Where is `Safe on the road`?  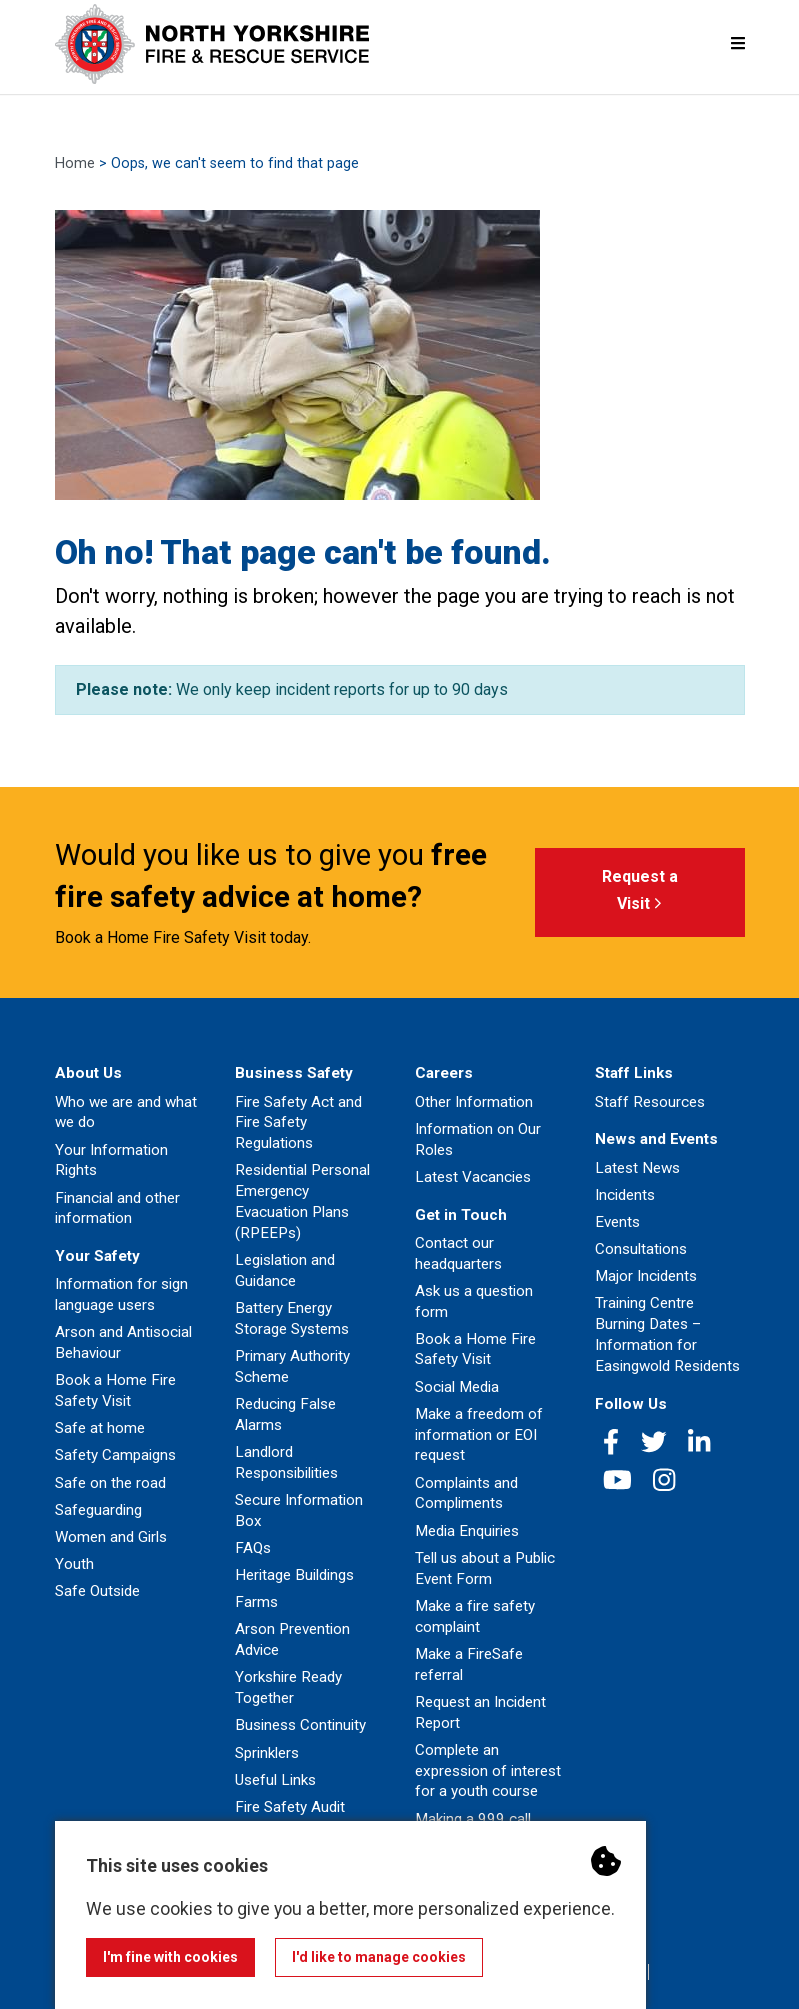
Safe on the road is located at coordinates (110, 1483).